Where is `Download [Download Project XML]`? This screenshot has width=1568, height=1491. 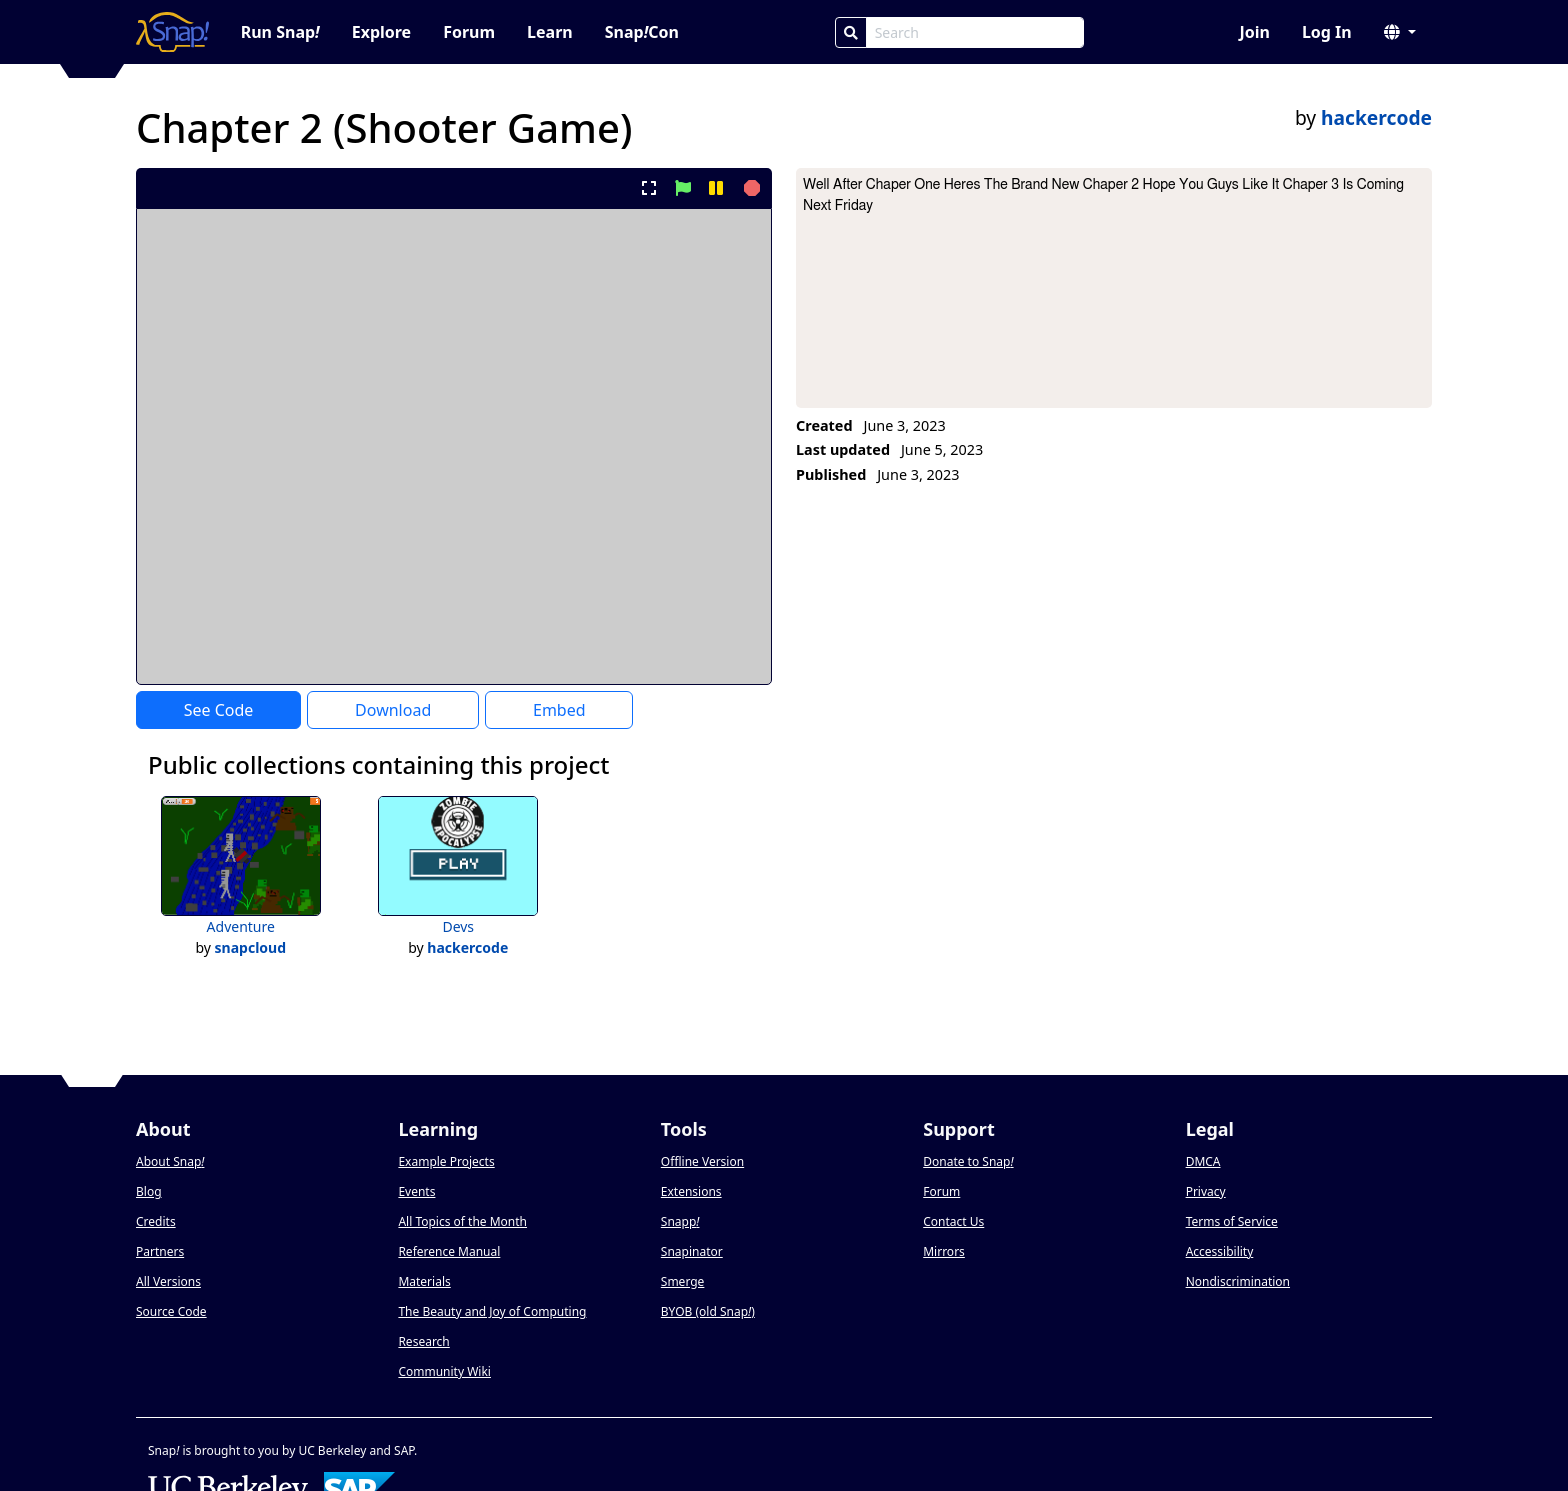
Download [Download Project XML] is located at coordinates (393, 710).